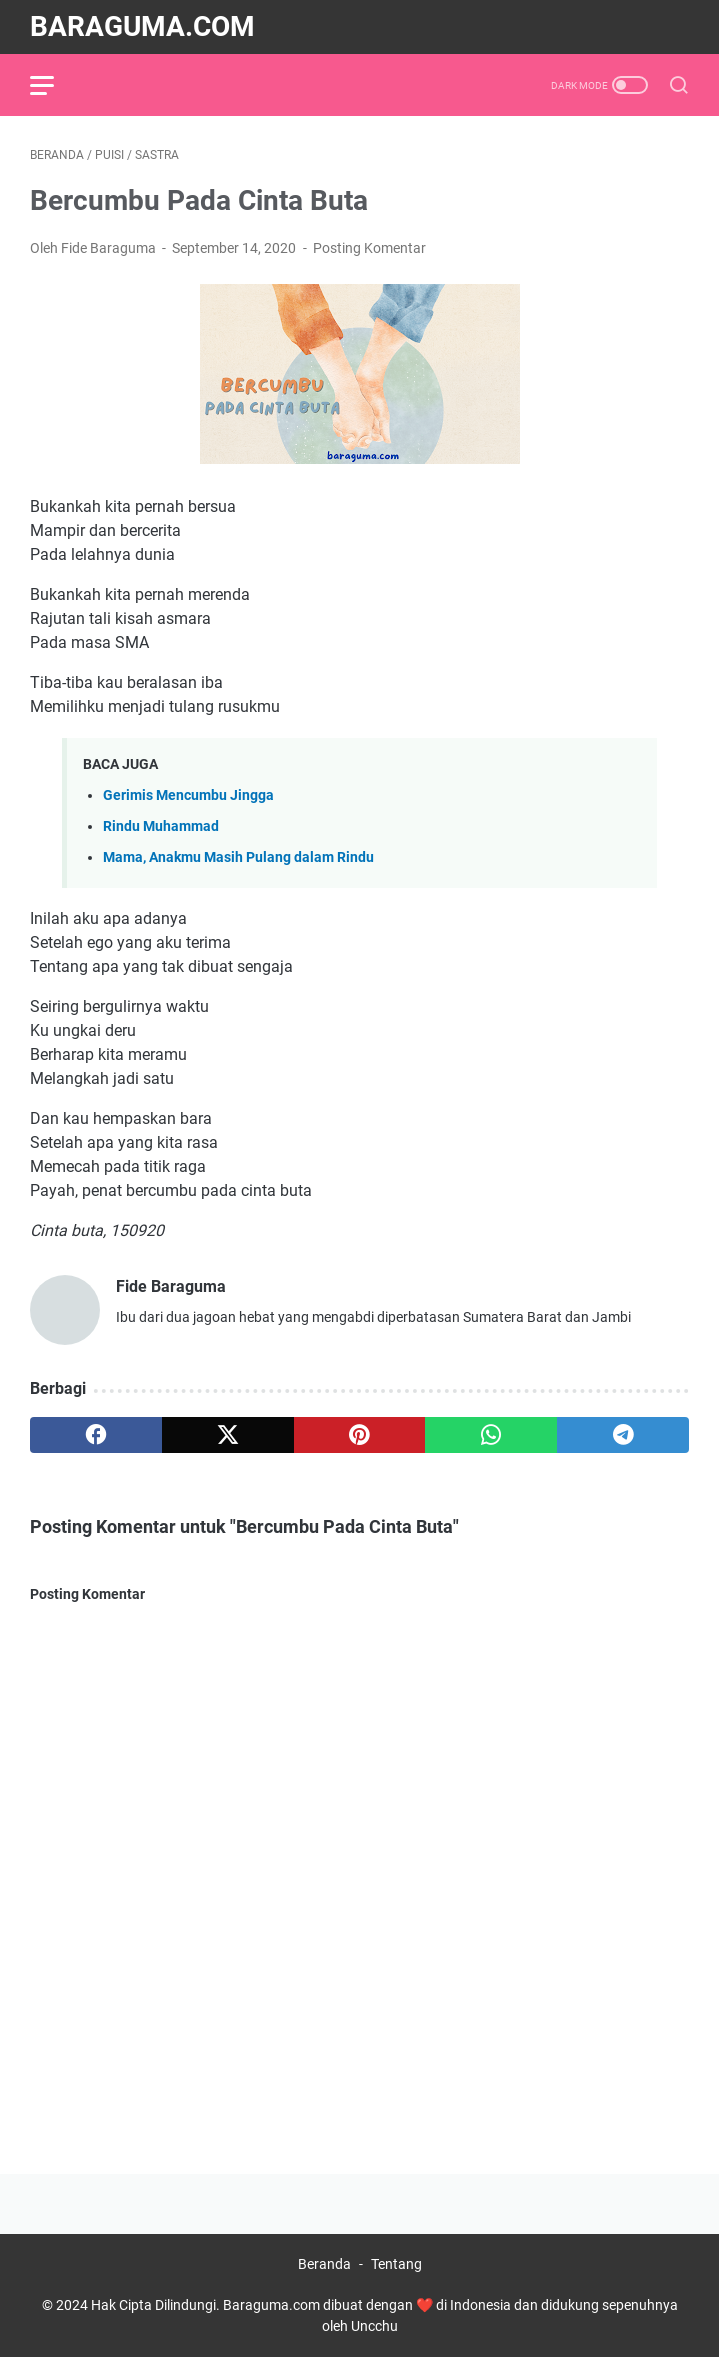 The height and width of the screenshot is (2357, 719). Describe the element at coordinates (54, 85) in the screenshot. I see `[menu]` at that location.